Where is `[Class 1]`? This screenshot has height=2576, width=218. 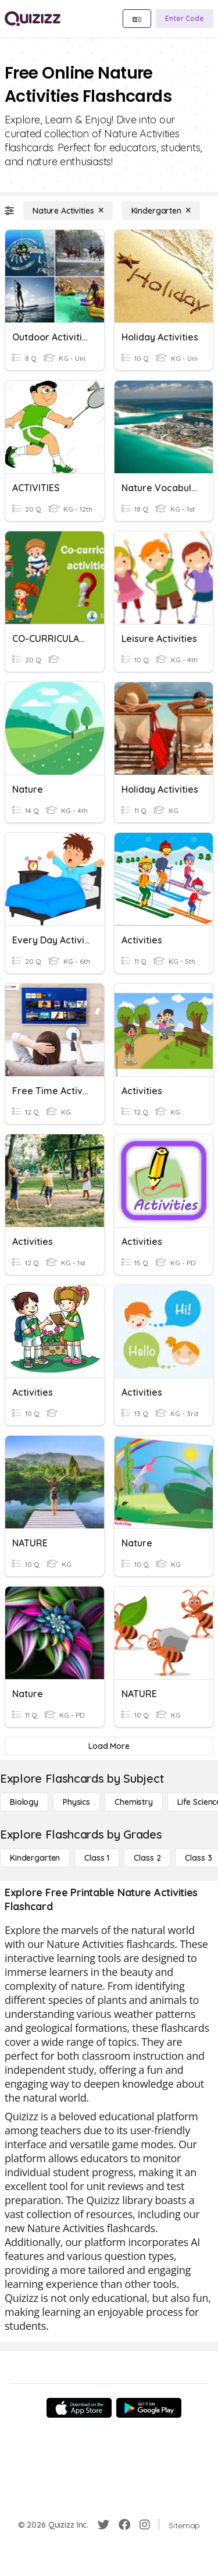
[Class 1] is located at coordinates (96, 1857).